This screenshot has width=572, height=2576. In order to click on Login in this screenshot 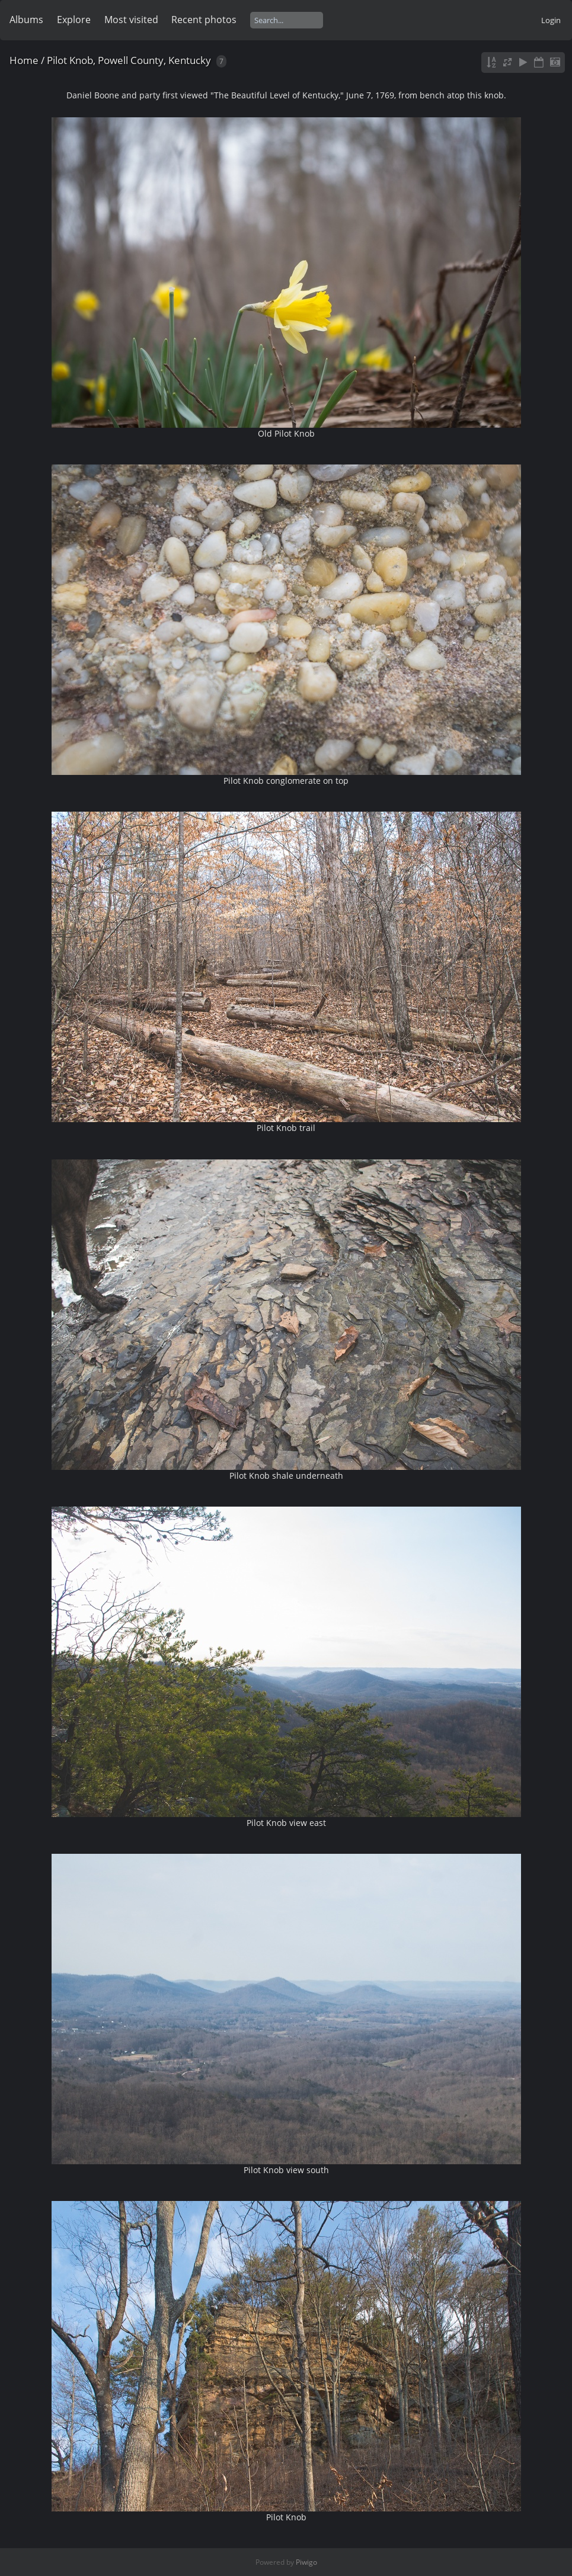, I will do `click(551, 20)`.